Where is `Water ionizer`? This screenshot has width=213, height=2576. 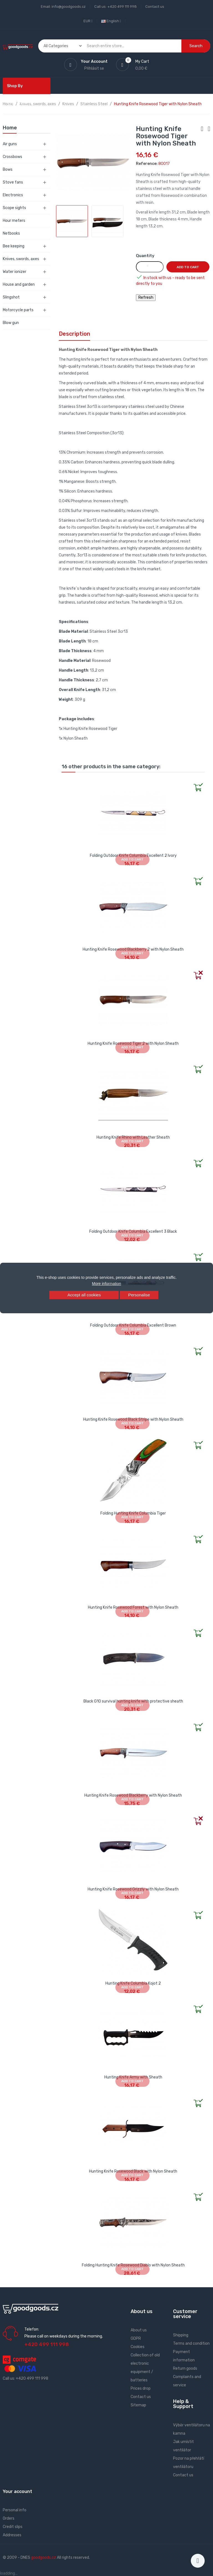
Water ionizer is located at coordinates (14, 271).